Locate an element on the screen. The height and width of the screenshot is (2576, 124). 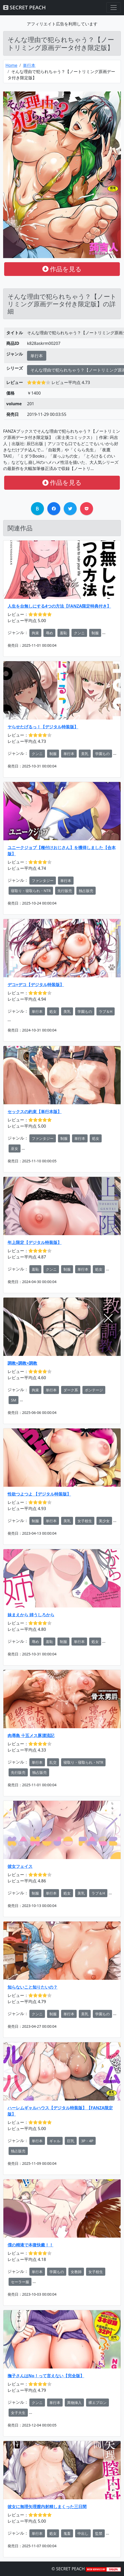
ギャル is located at coordinates (54, 2140).